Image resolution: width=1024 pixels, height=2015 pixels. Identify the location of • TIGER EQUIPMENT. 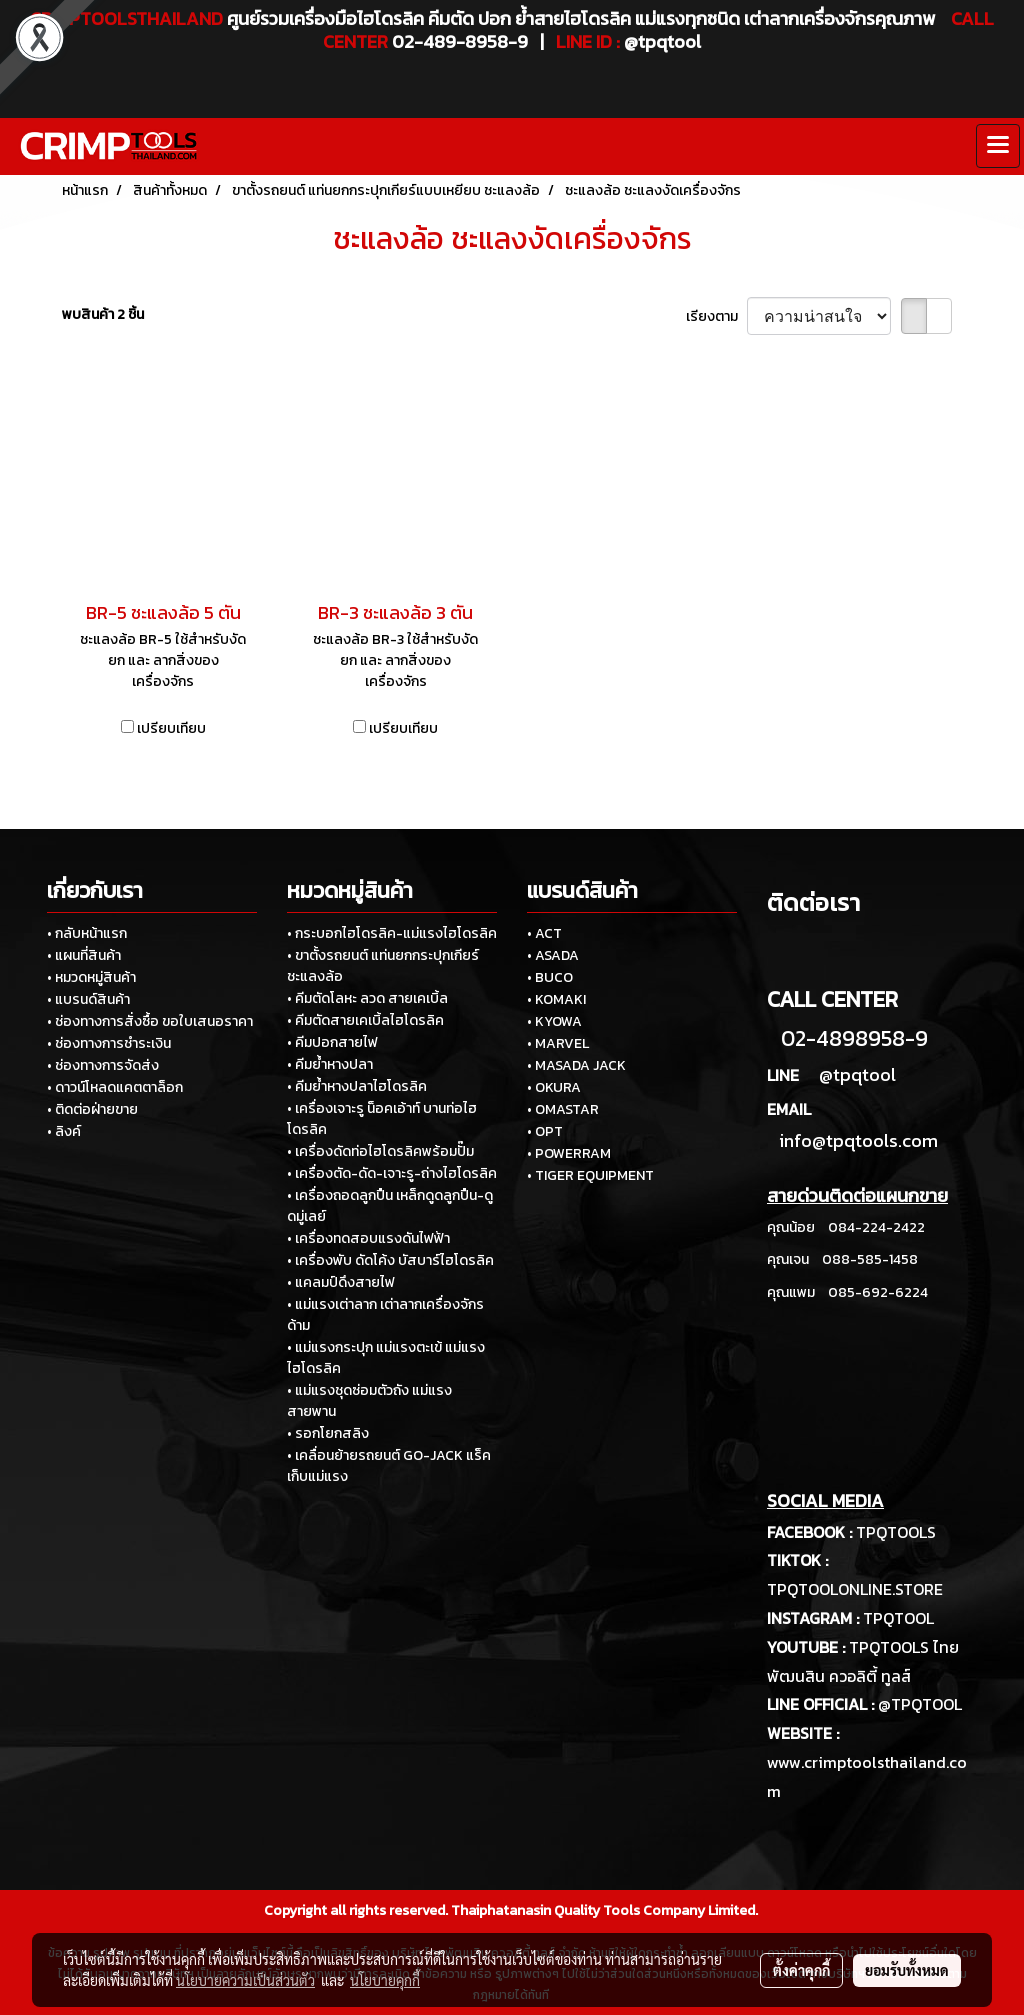
(590, 1175).